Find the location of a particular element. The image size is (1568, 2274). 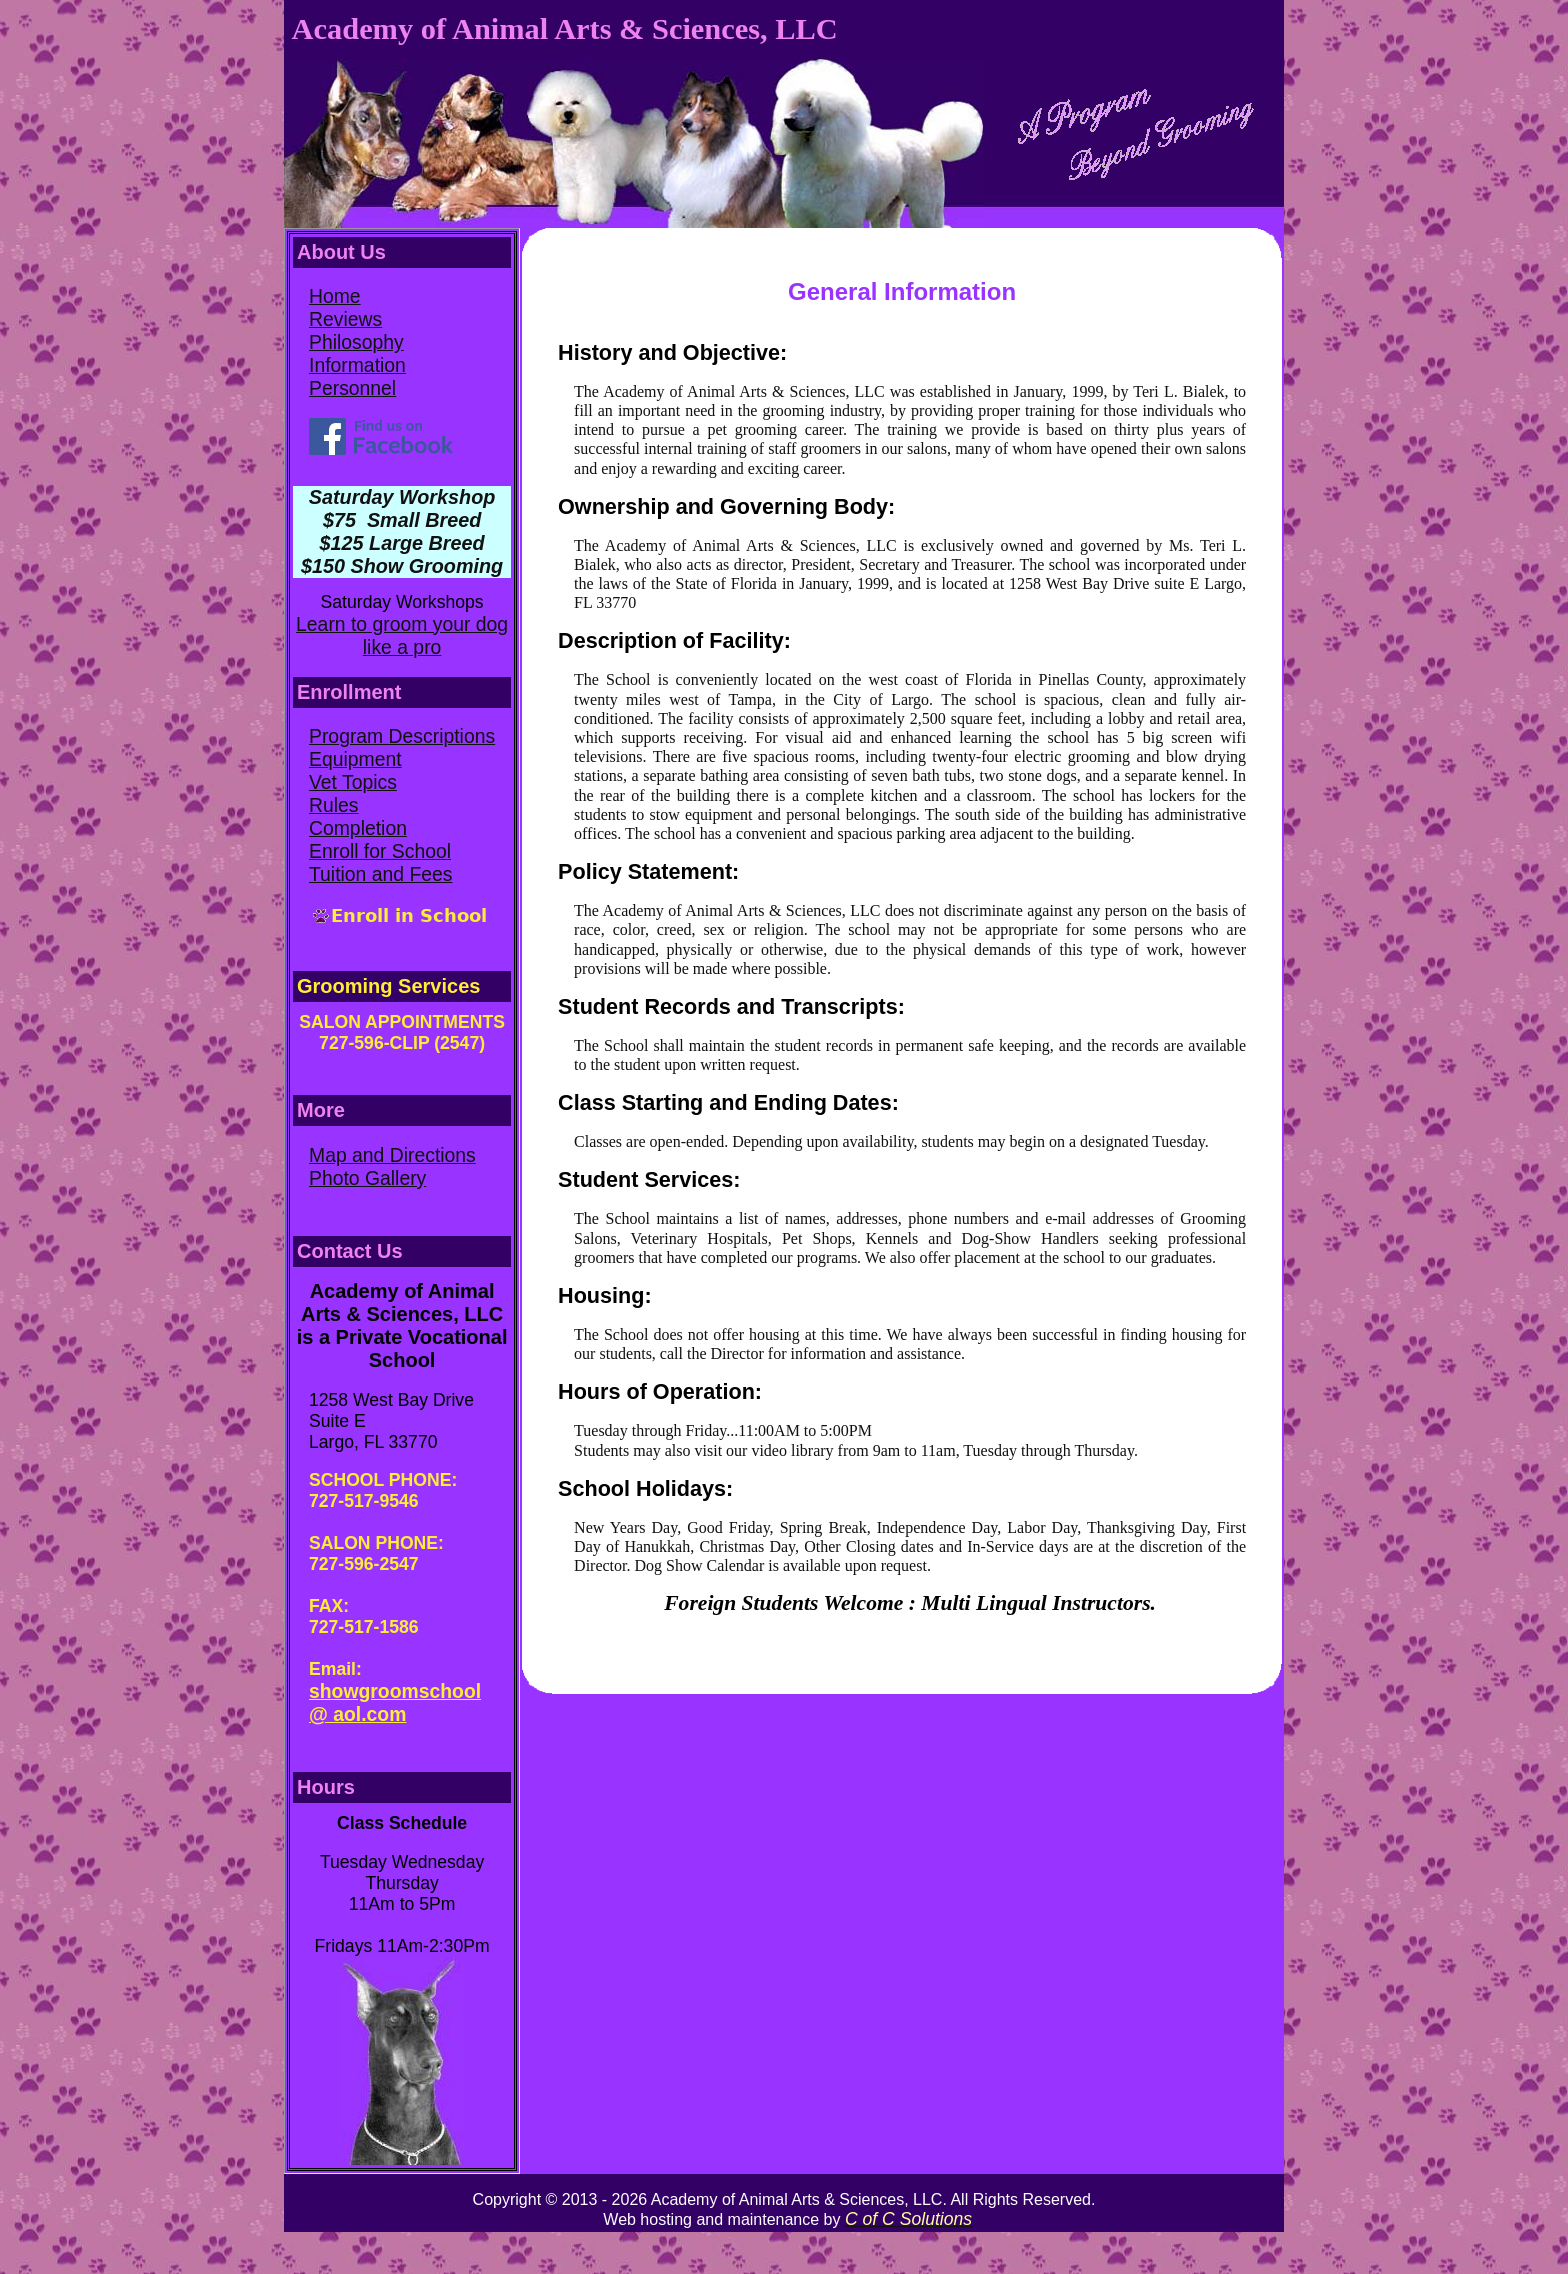

Enroll for School is located at coordinates (380, 851).